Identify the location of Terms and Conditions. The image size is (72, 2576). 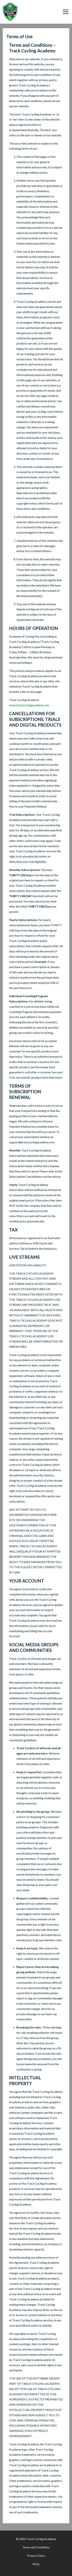
(36, 2547).